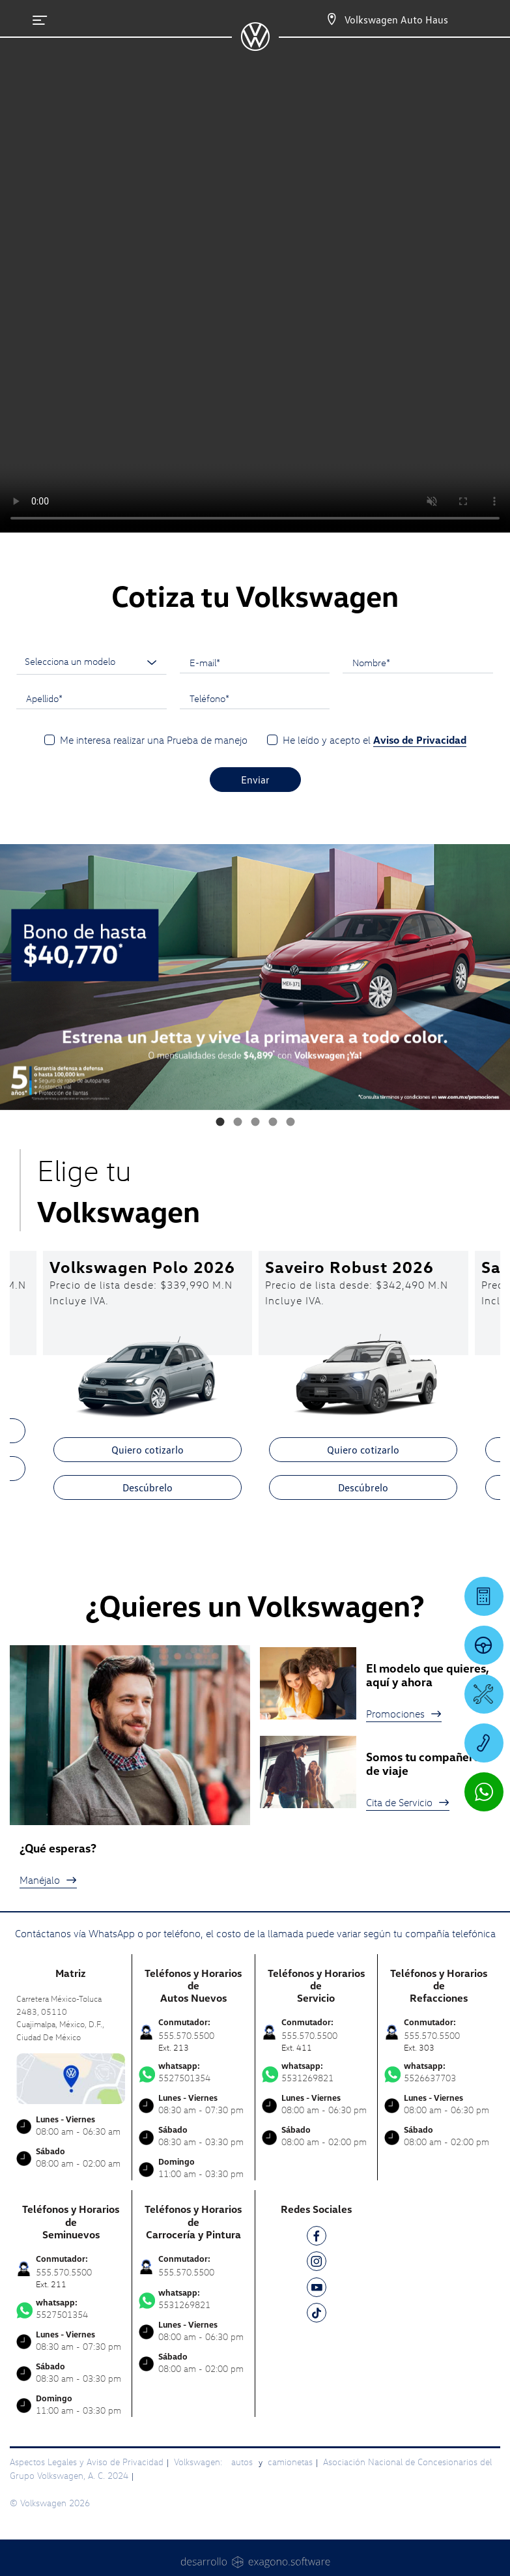  What do you see at coordinates (70, 2077) in the screenshot?
I see `[contacta]` at bounding box center [70, 2077].